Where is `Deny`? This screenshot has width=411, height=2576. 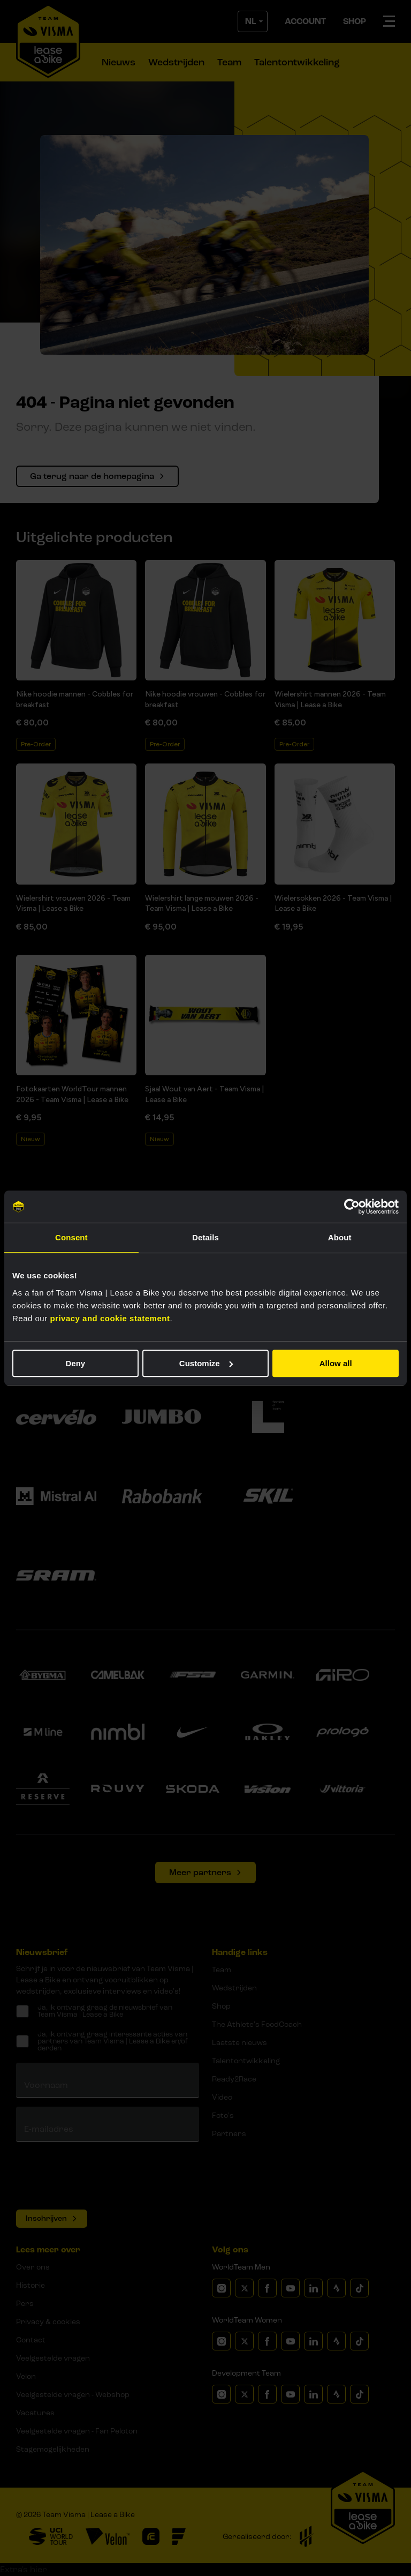
Deny is located at coordinates (75, 1363).